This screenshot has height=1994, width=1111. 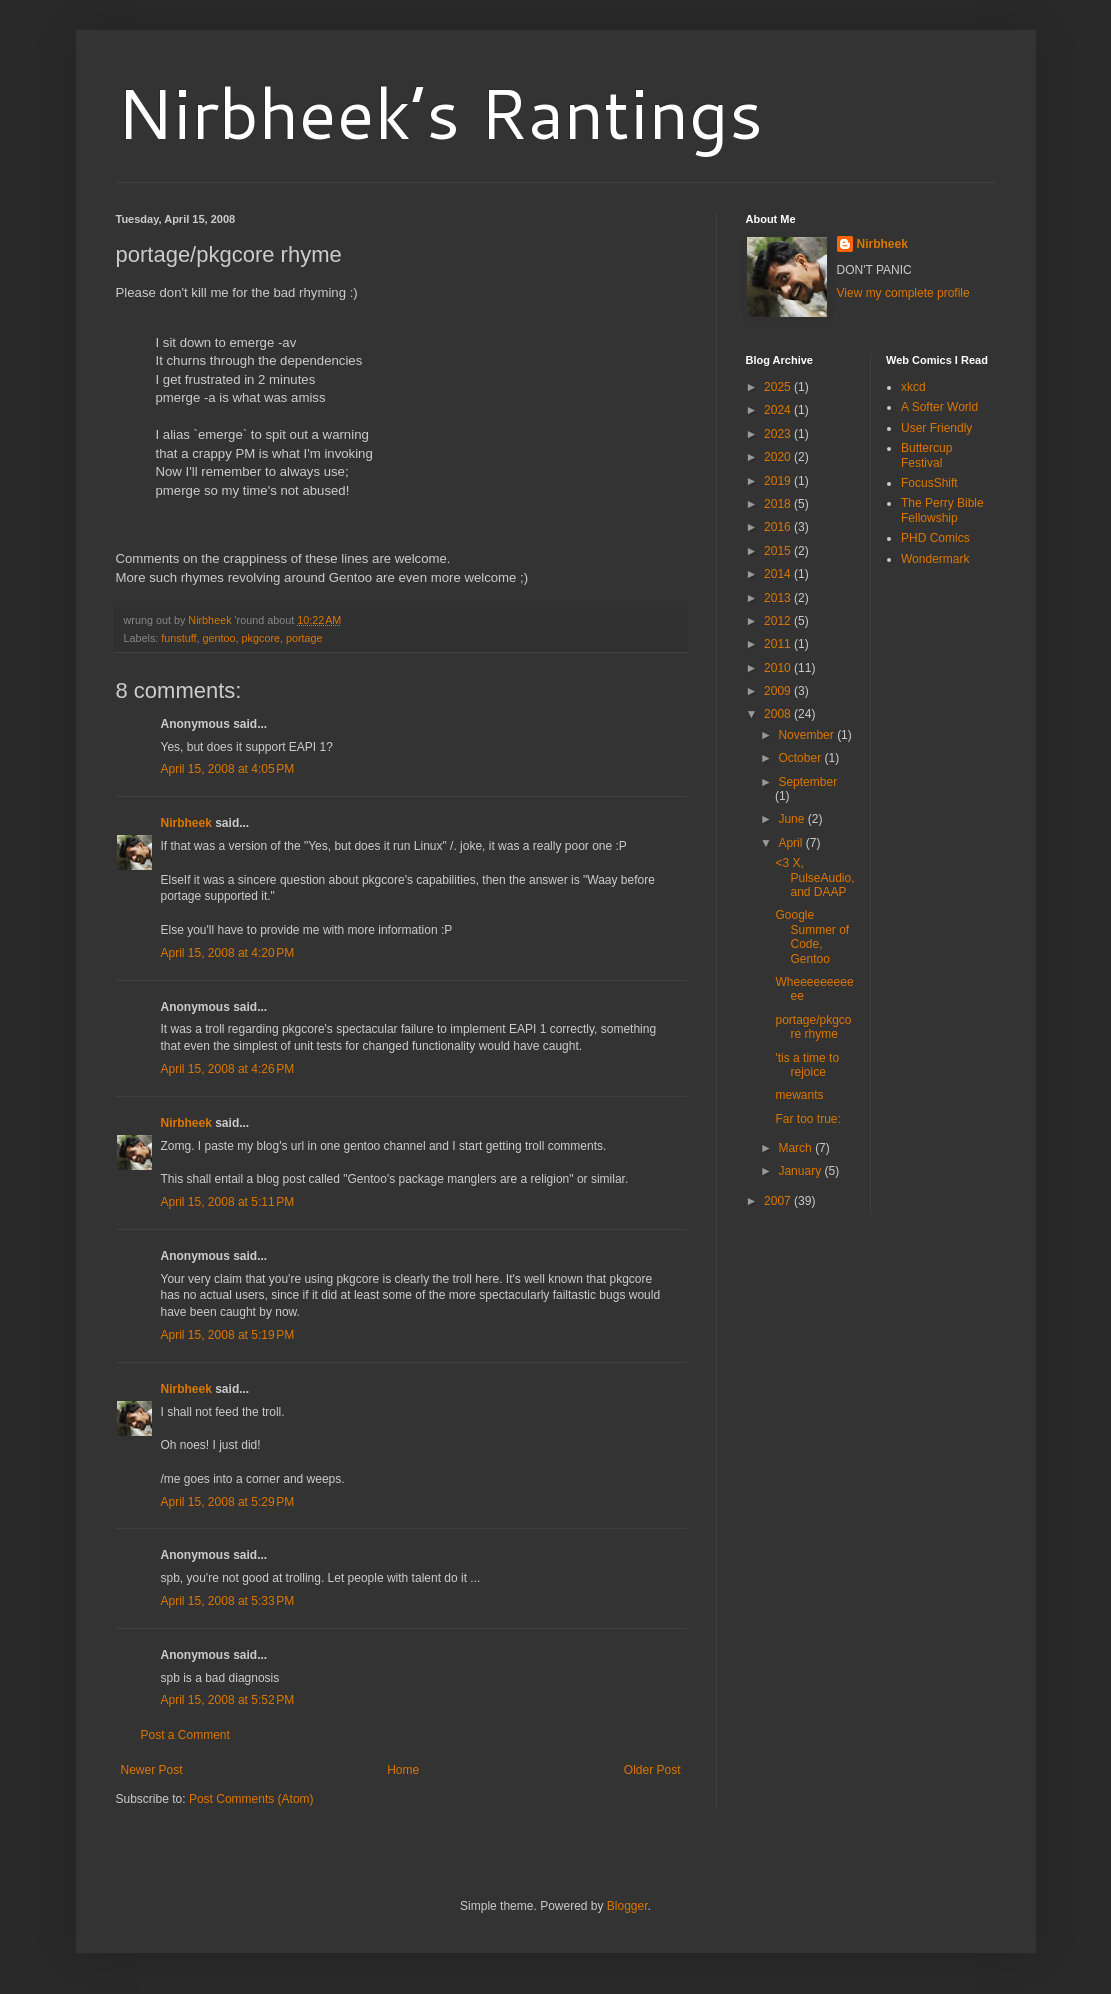 What do you see at coordinates (228, 1069) in the screenshot?
I see `April 15, 2008 at 4:26 PM` at bounding box center [228, 1069].